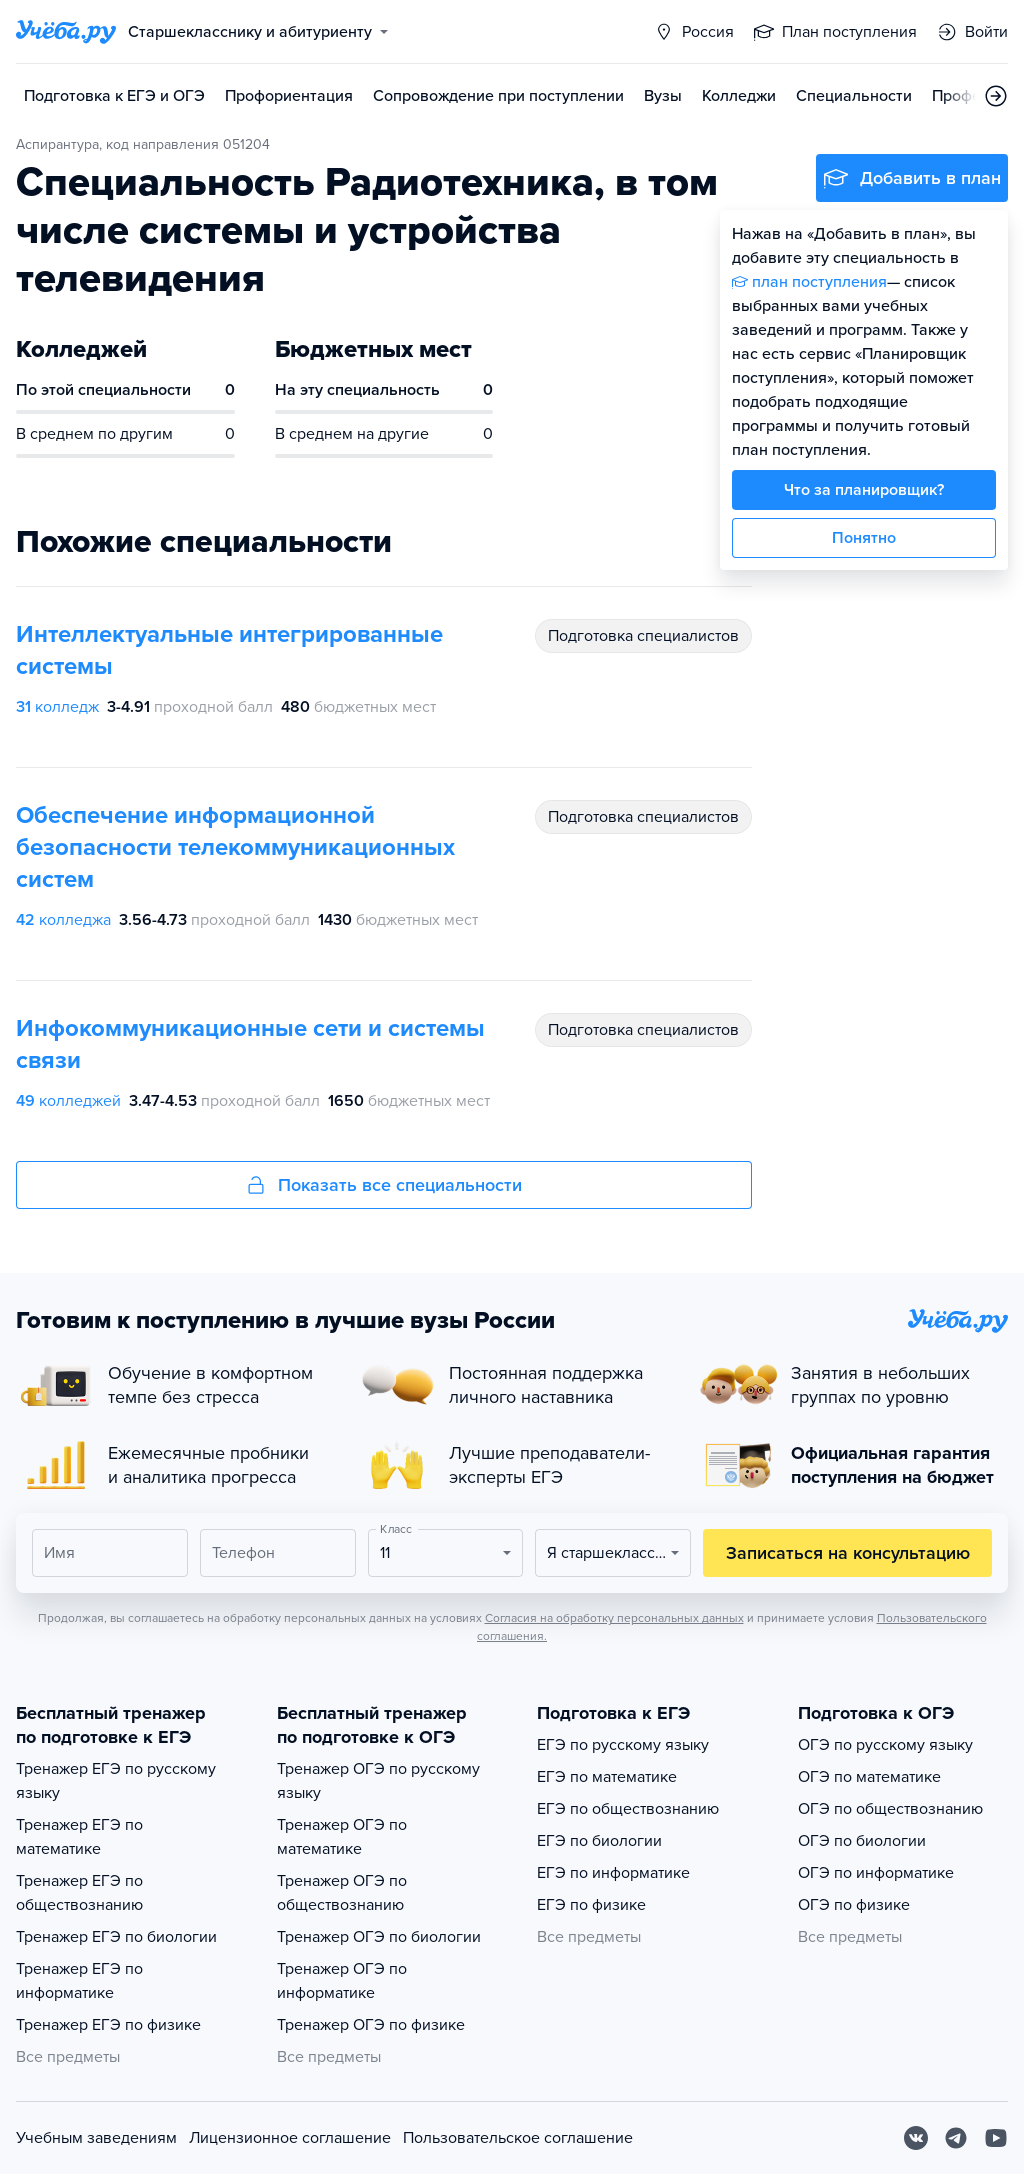  Describe the element at coordinates (591, 1905) in the screenshot. I see `ЕГЭ по физике` at that location.